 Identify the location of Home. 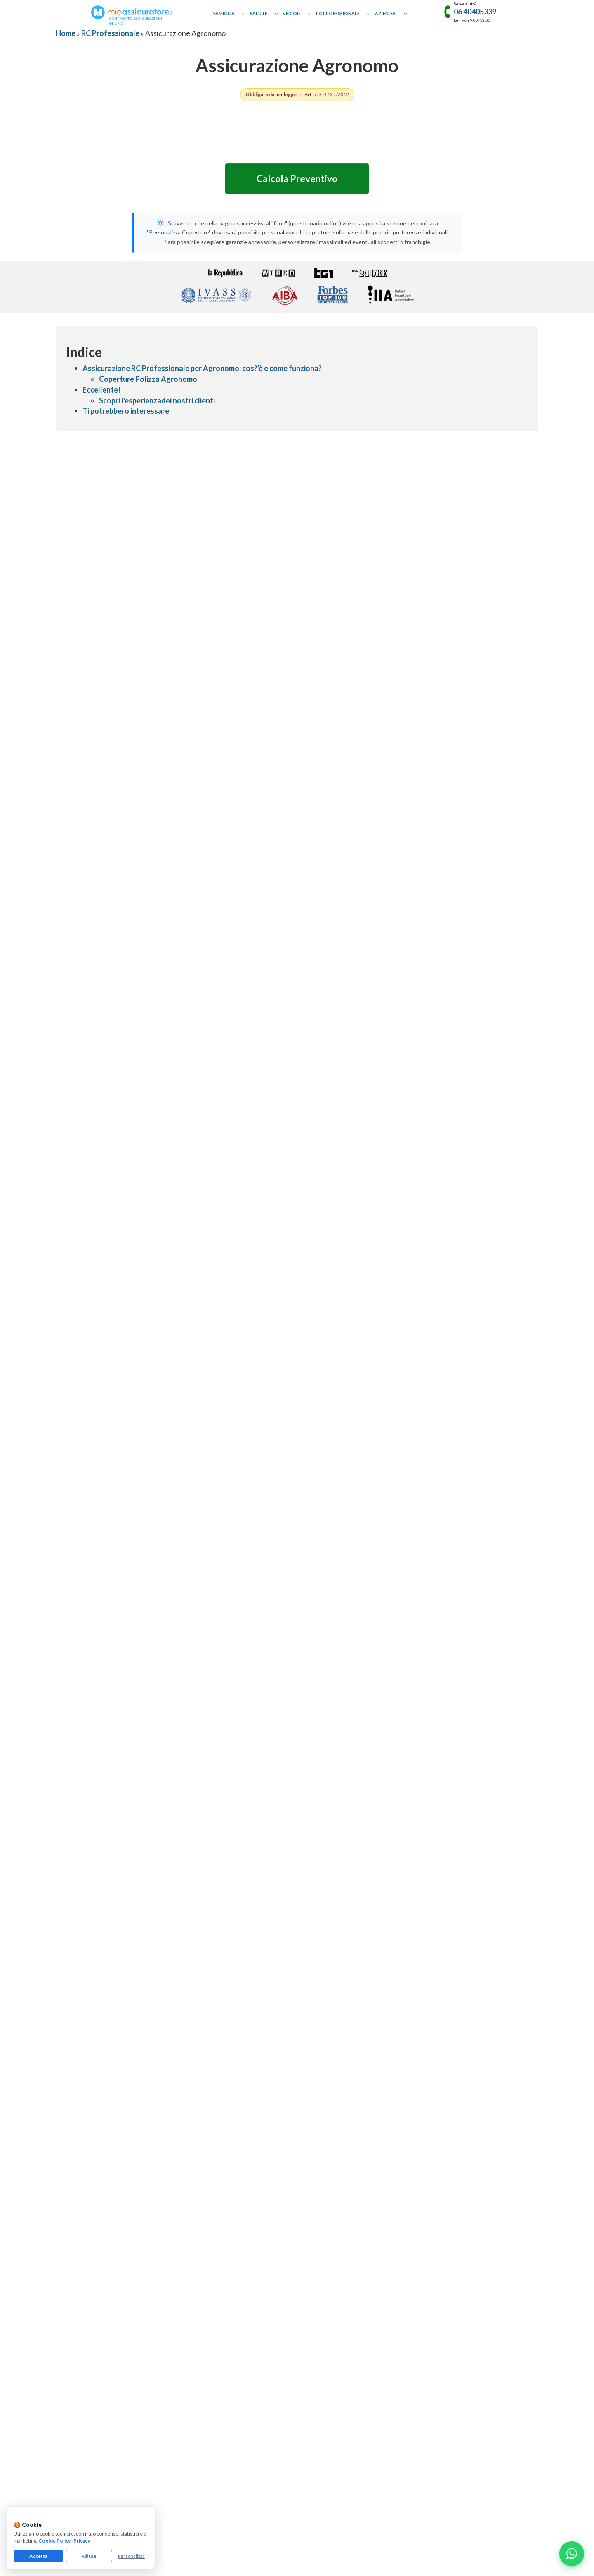
(65, 33).